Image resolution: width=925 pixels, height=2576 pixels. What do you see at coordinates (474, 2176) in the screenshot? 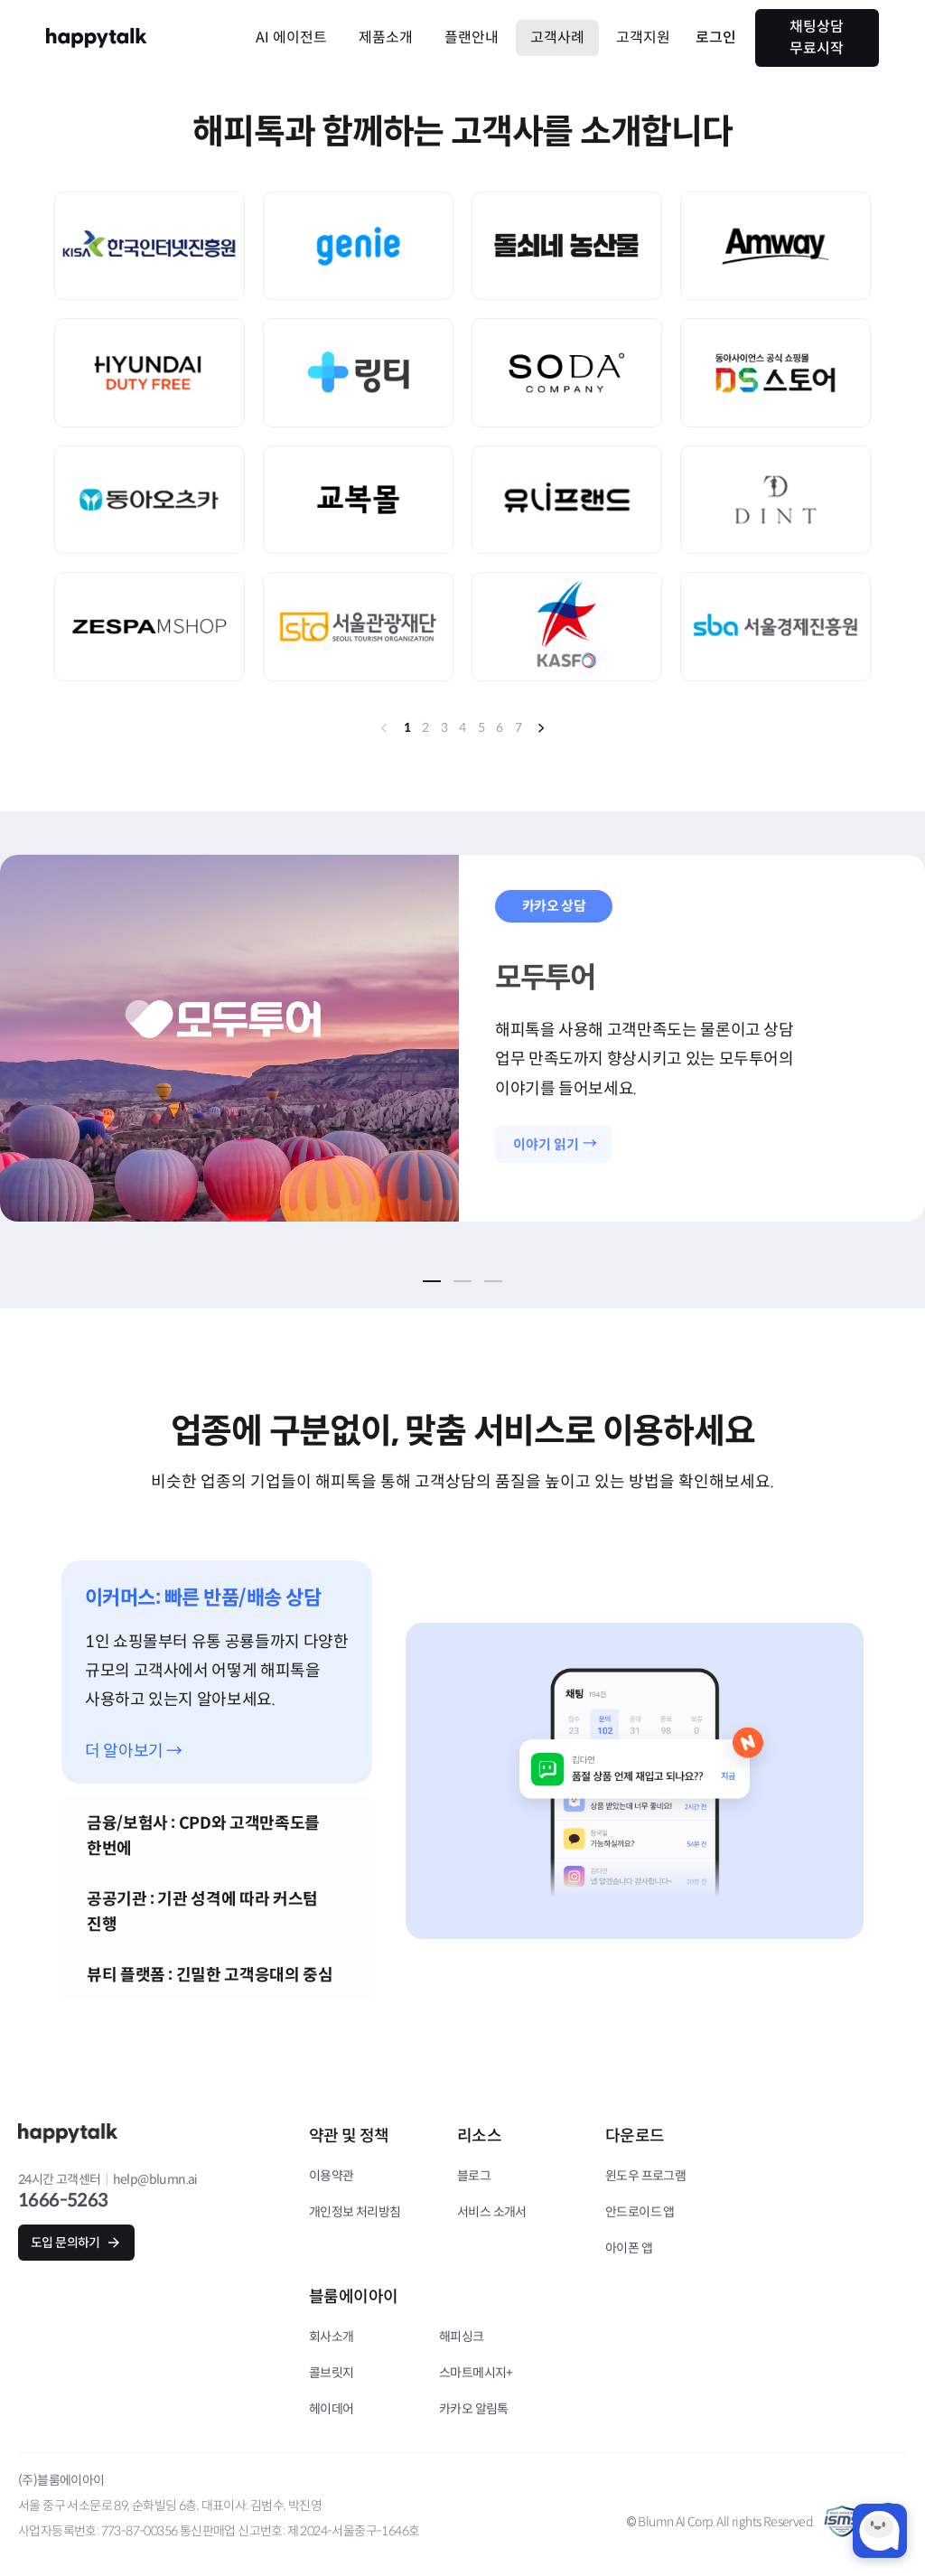
I see `블로그` at bounding box center [474, 2176].